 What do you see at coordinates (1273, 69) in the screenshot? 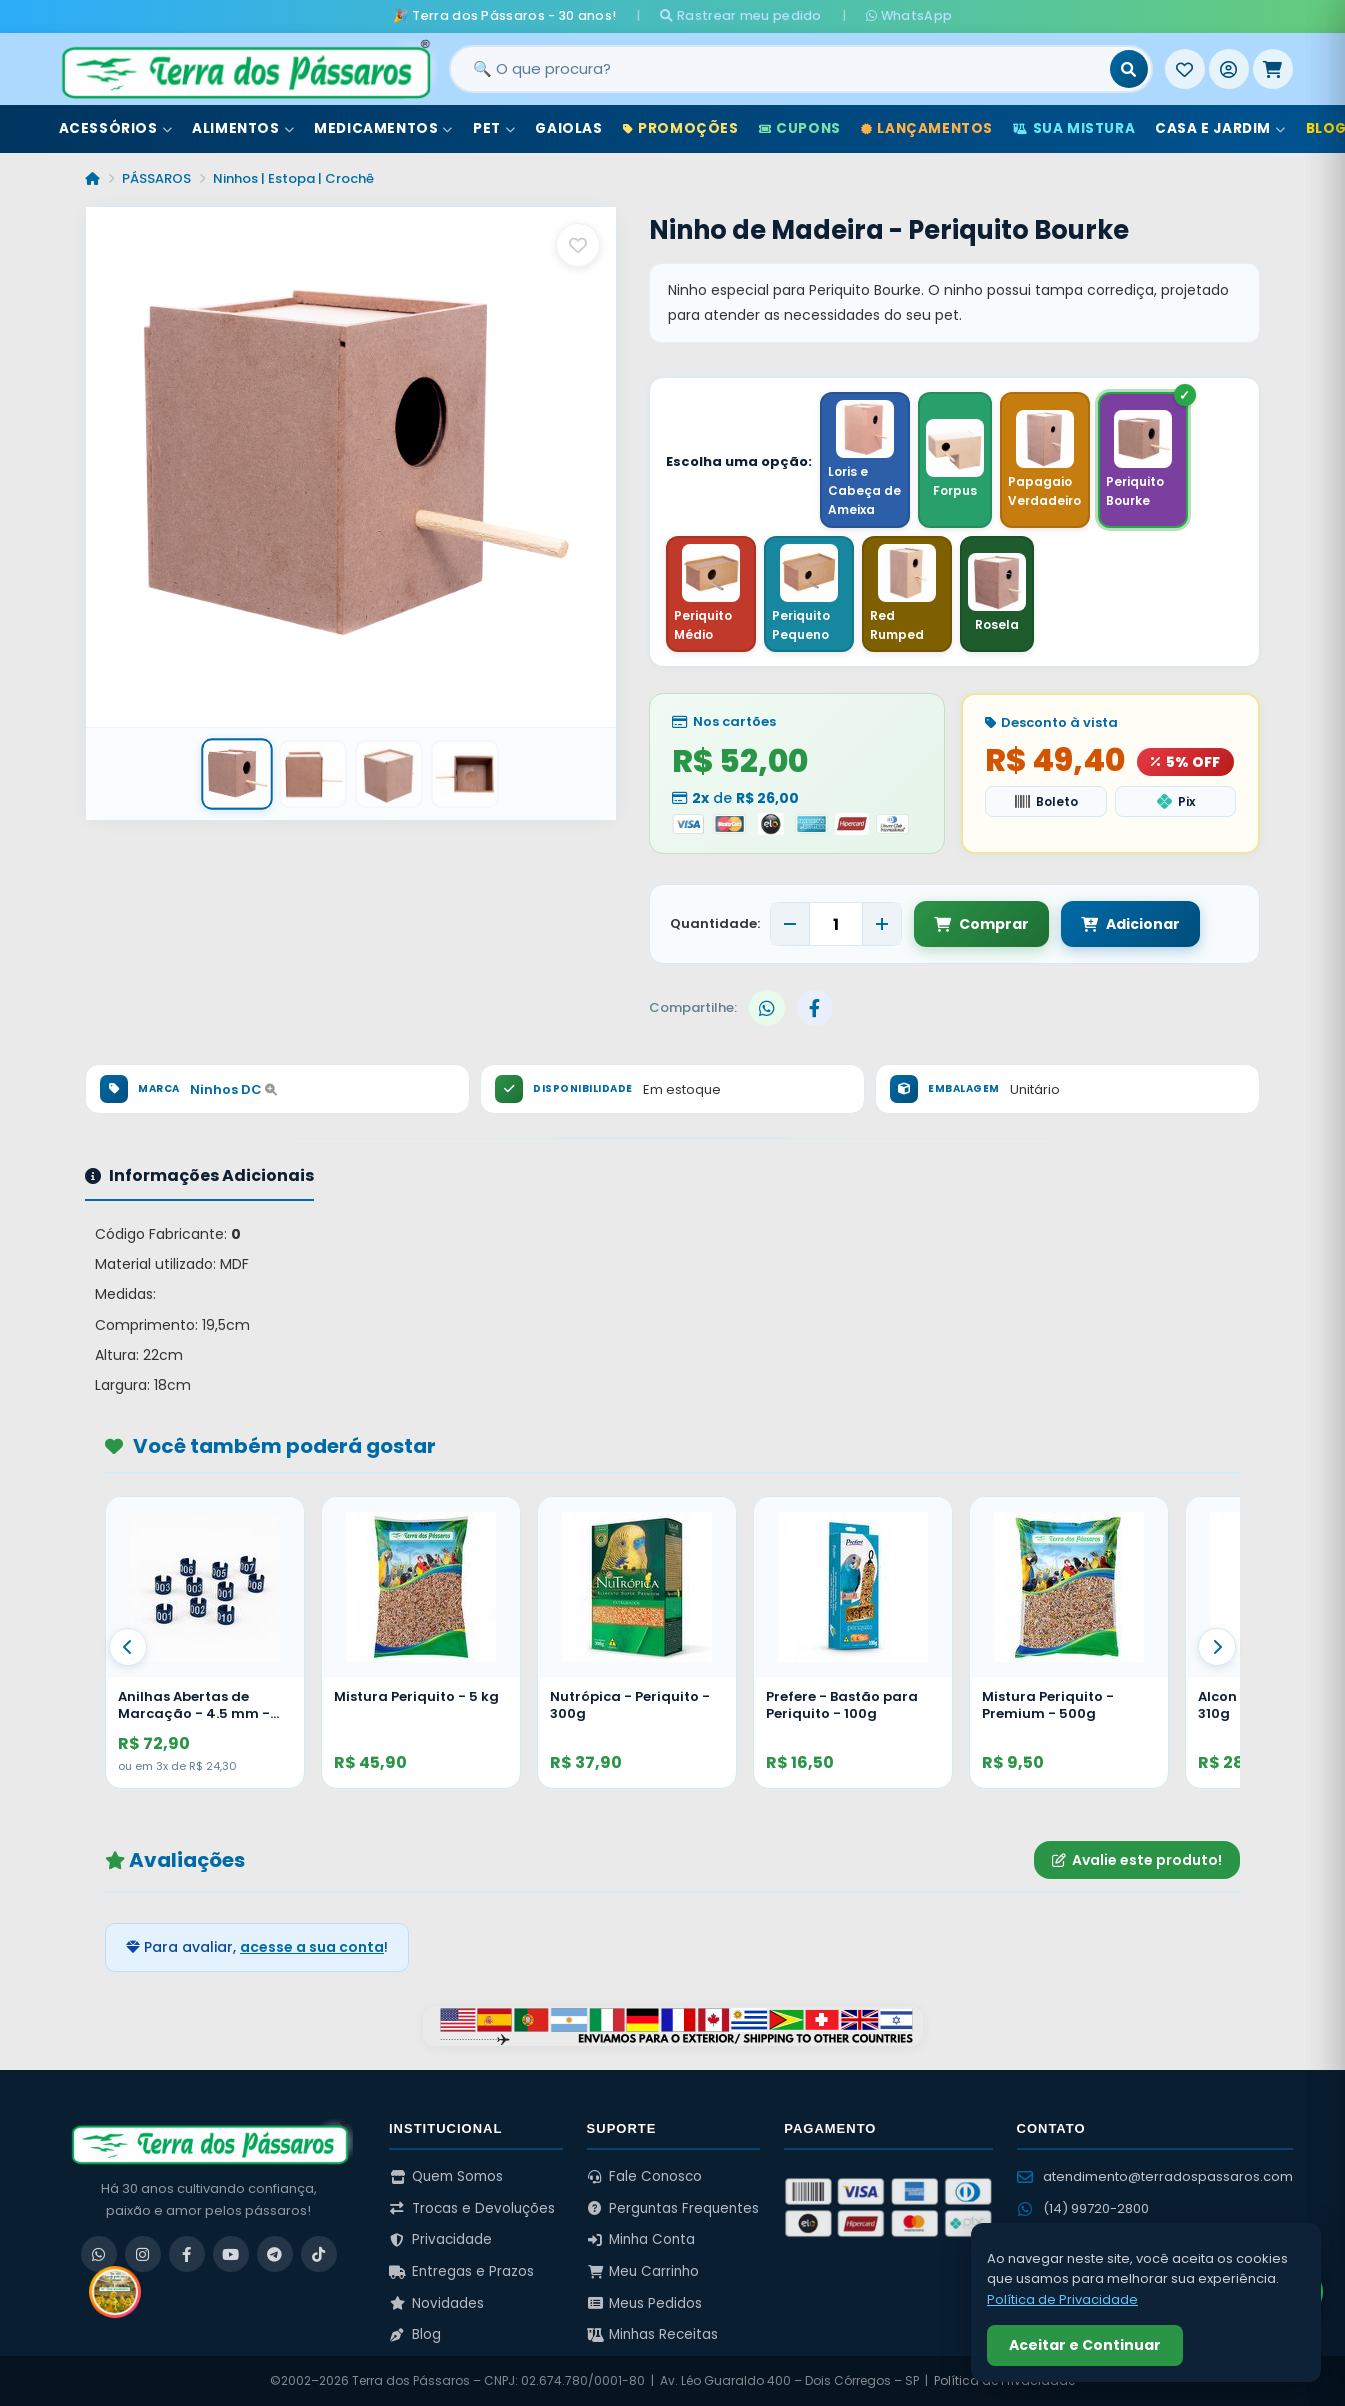
I see `[Meu Carrinho]` at bounding box center [1273, 69].